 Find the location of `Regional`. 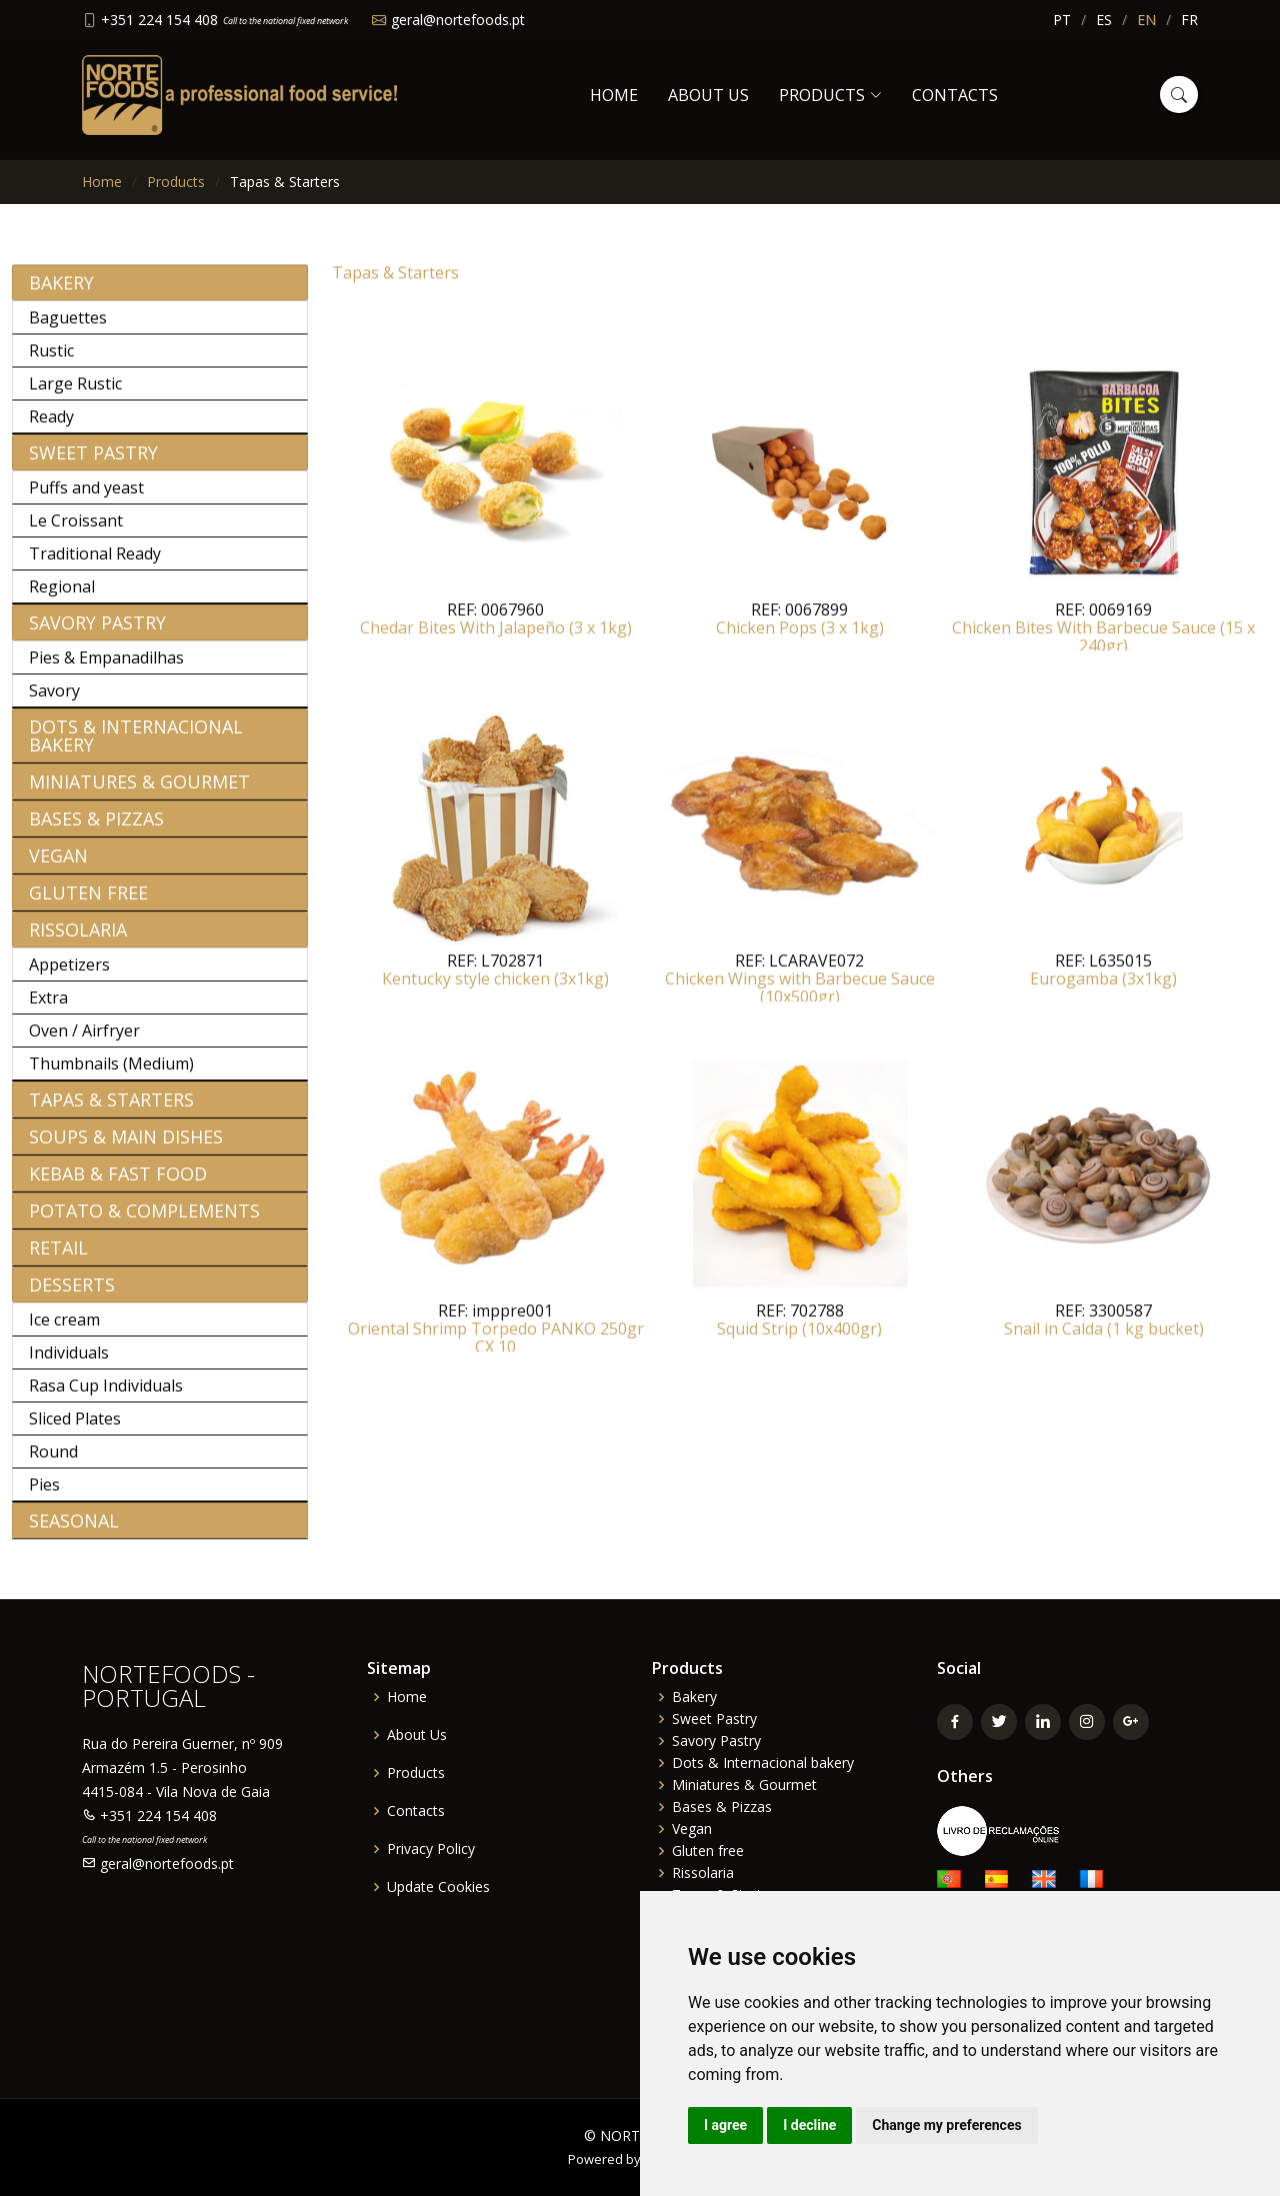

Regional is located at coordinates (62, 597).